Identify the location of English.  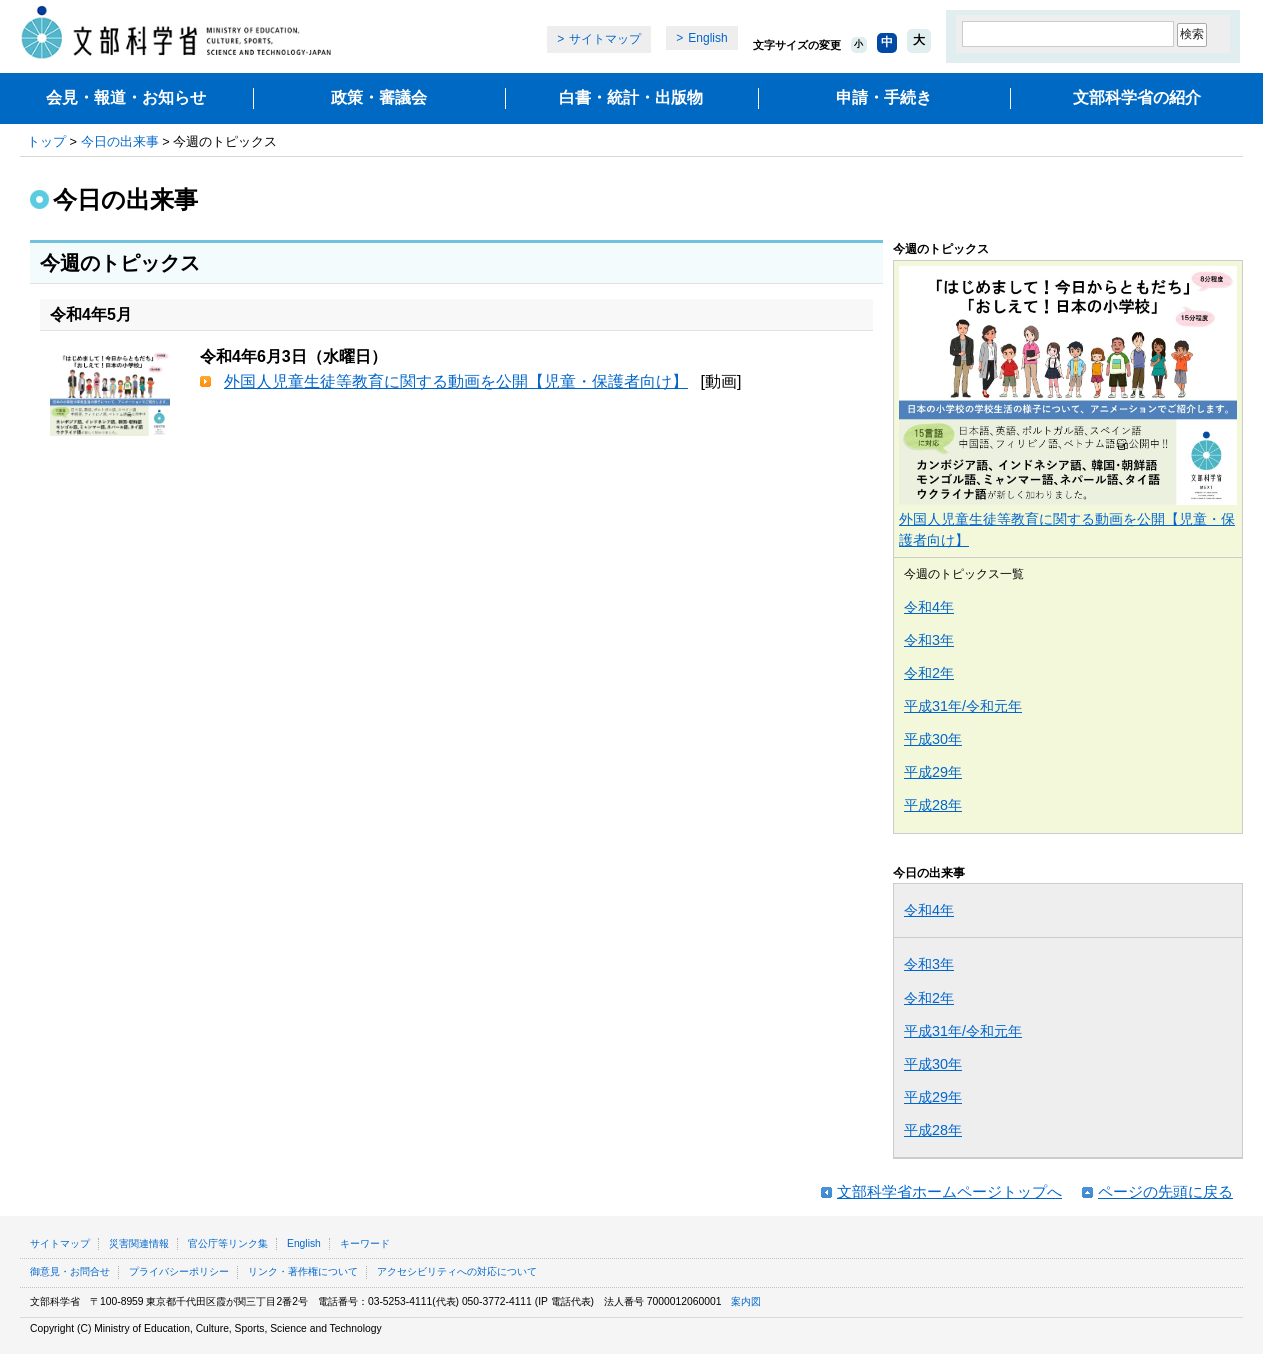
(707, 38).